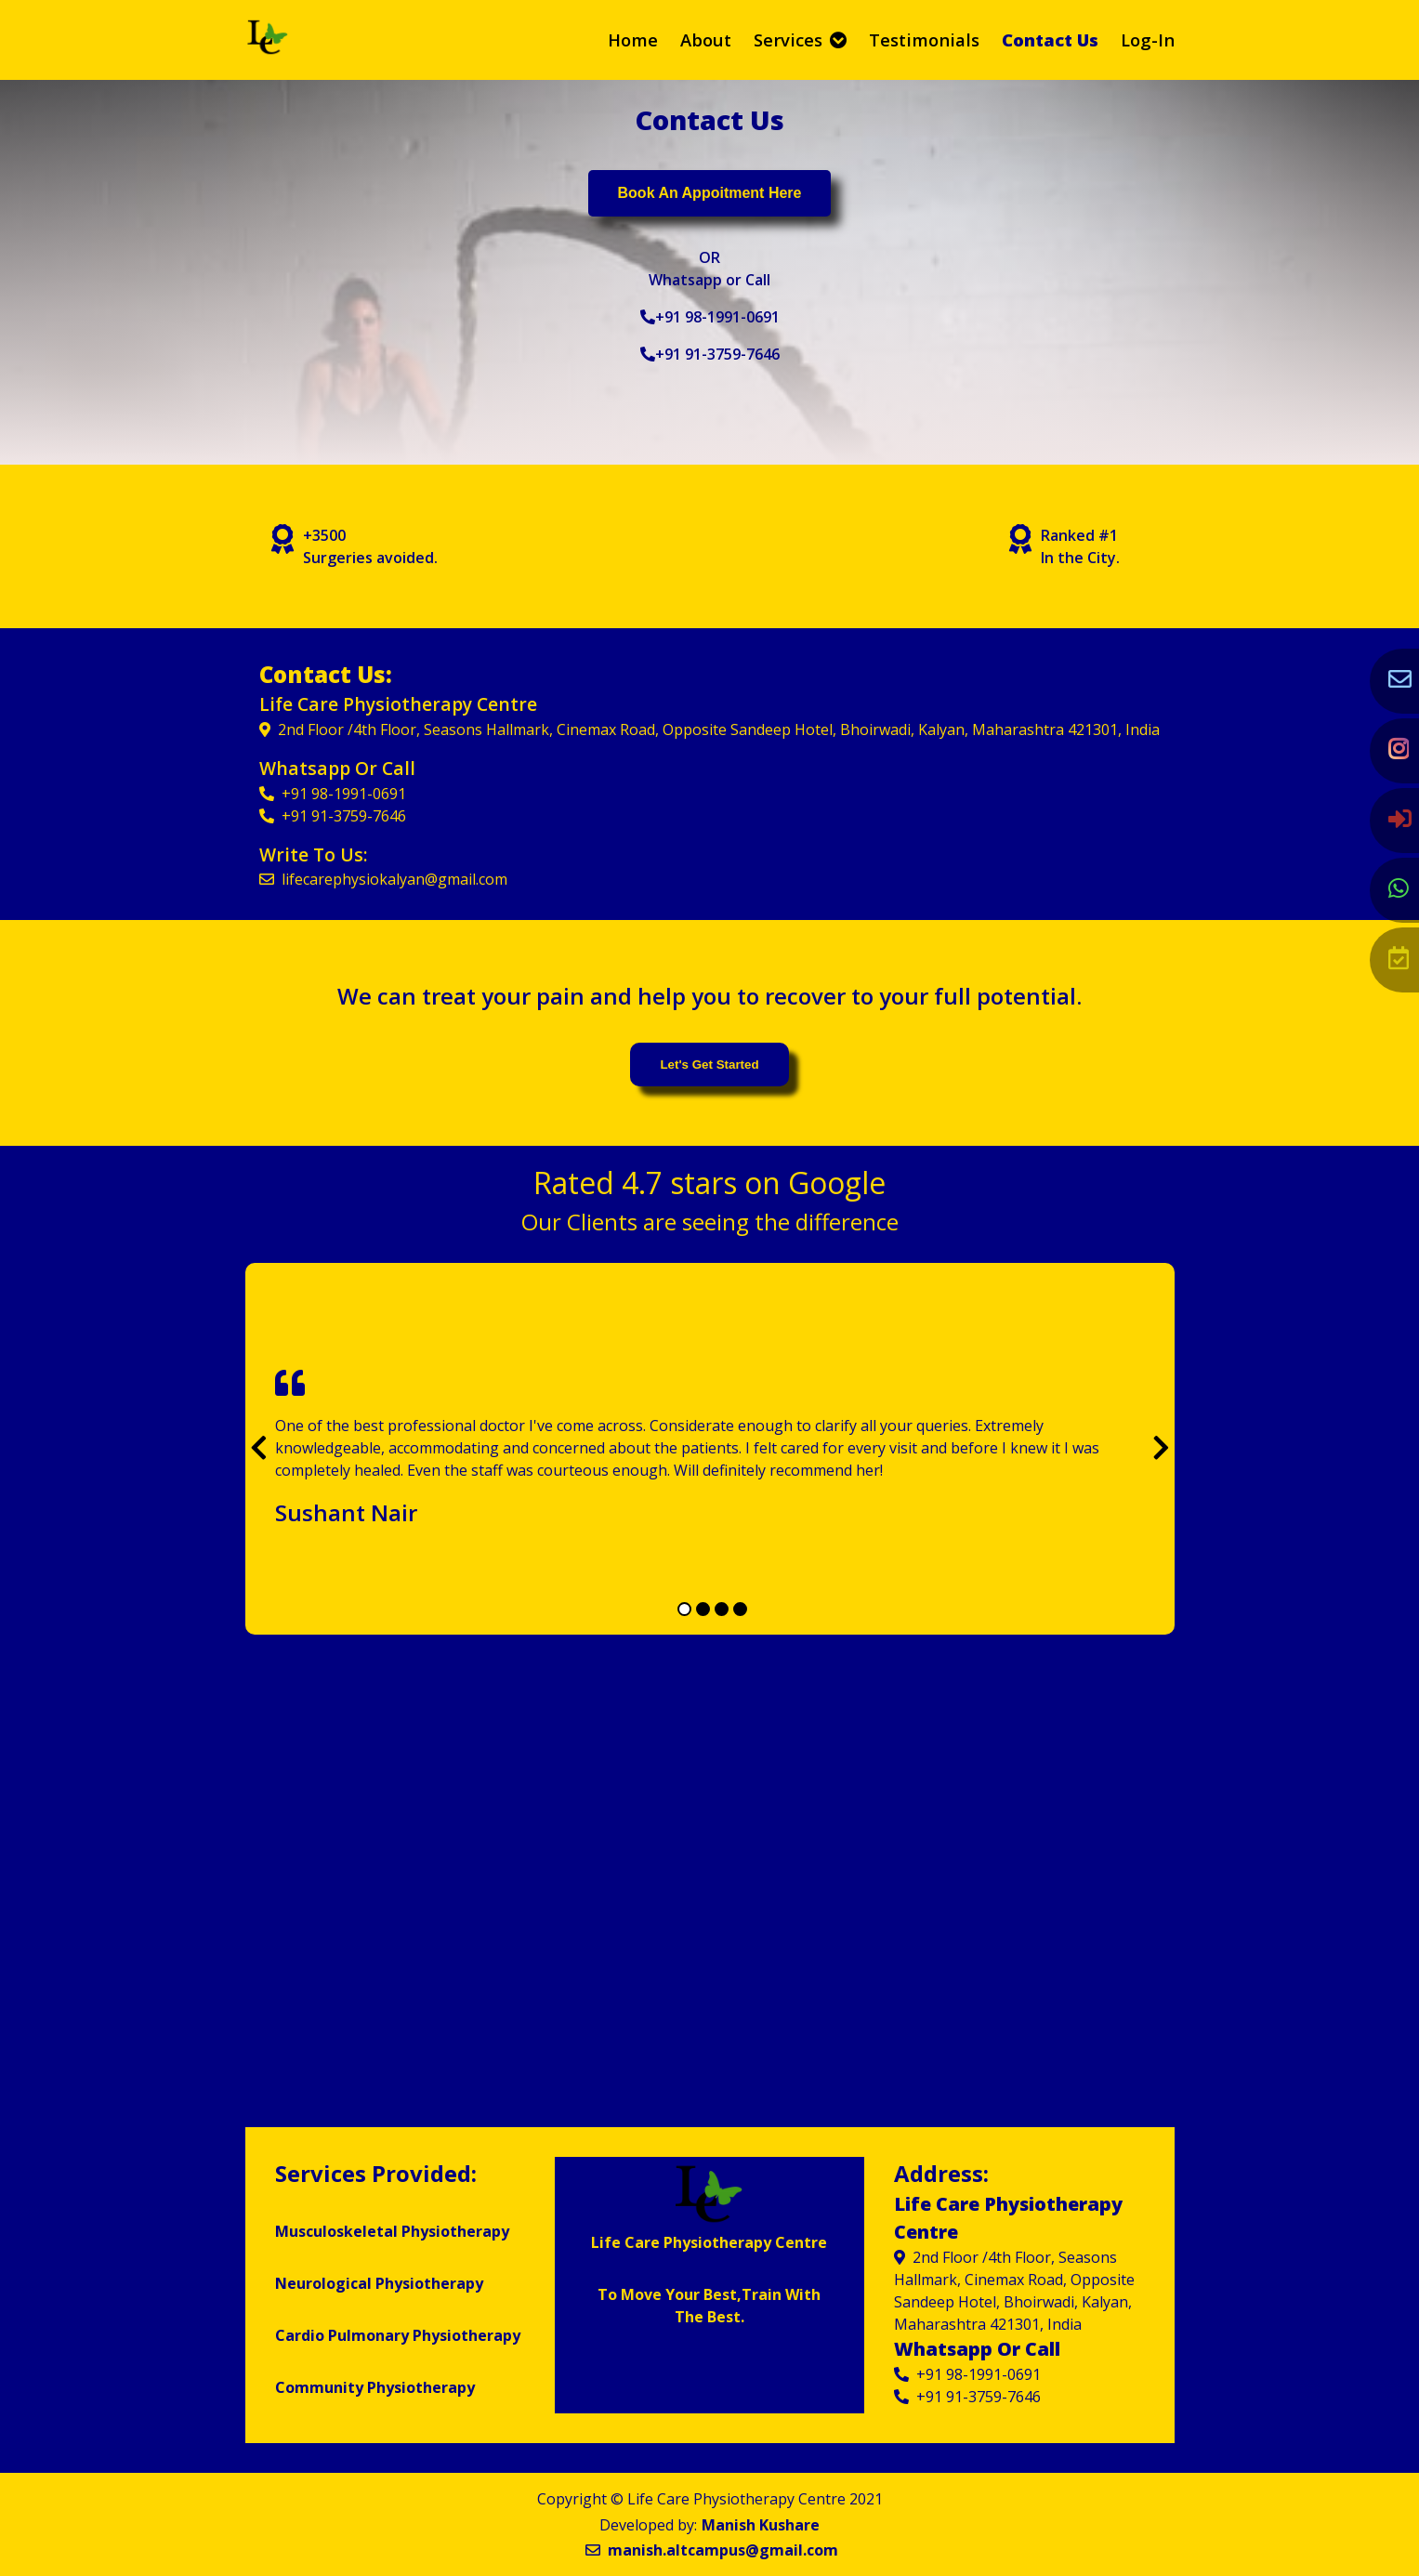 The width and height of the screenshot is (1419, 2576). Describe the element at coordinates (392, 2231) in the screenshot. I see `Musculoskeletal Physiotherapy` at that location.